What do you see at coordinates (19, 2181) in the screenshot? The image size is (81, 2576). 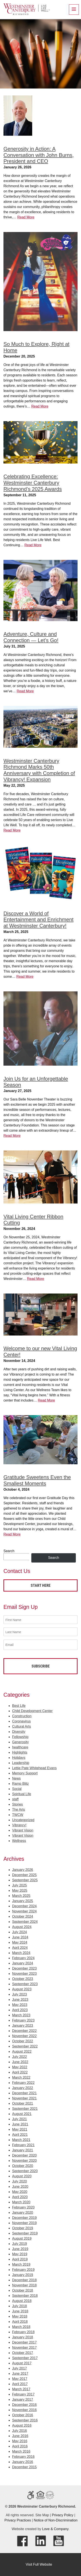 I see `July 2020` at bounding box center [19, 2181].